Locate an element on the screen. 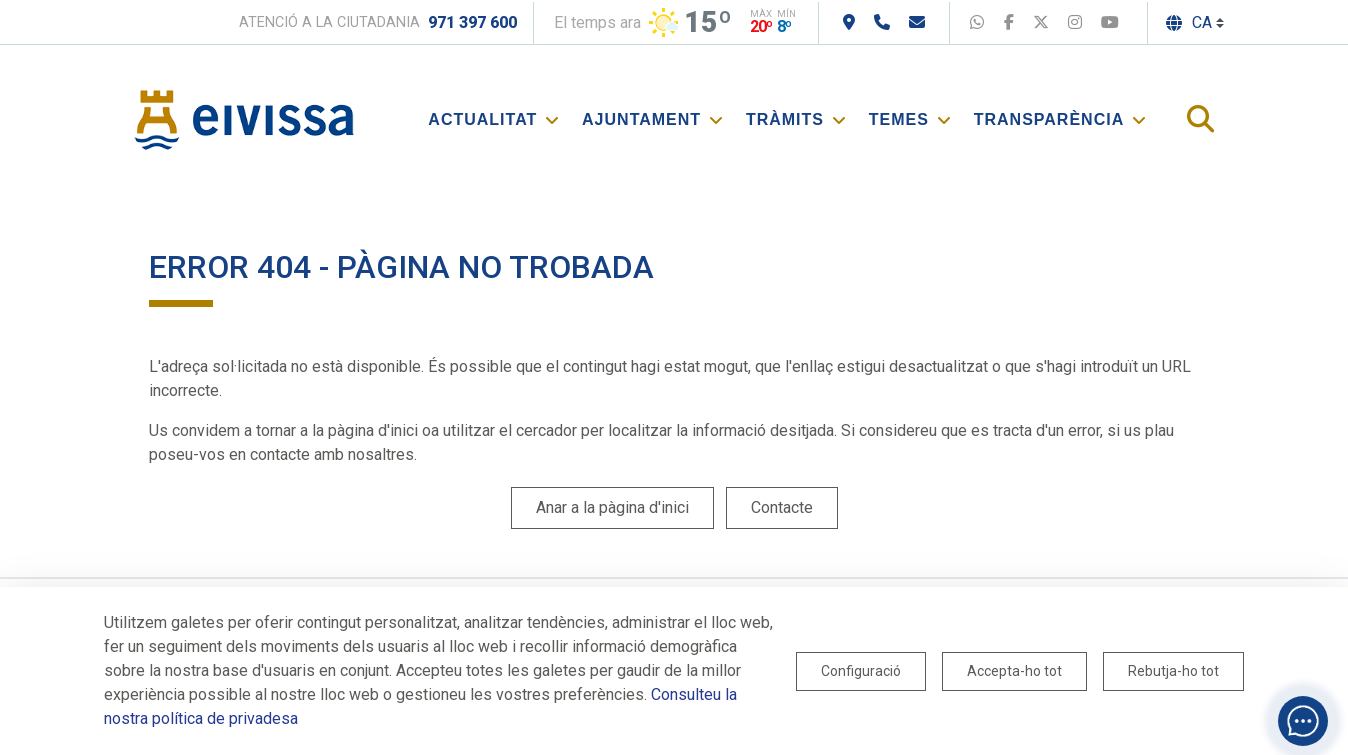  Configuració is located at coordinates (861, 671).